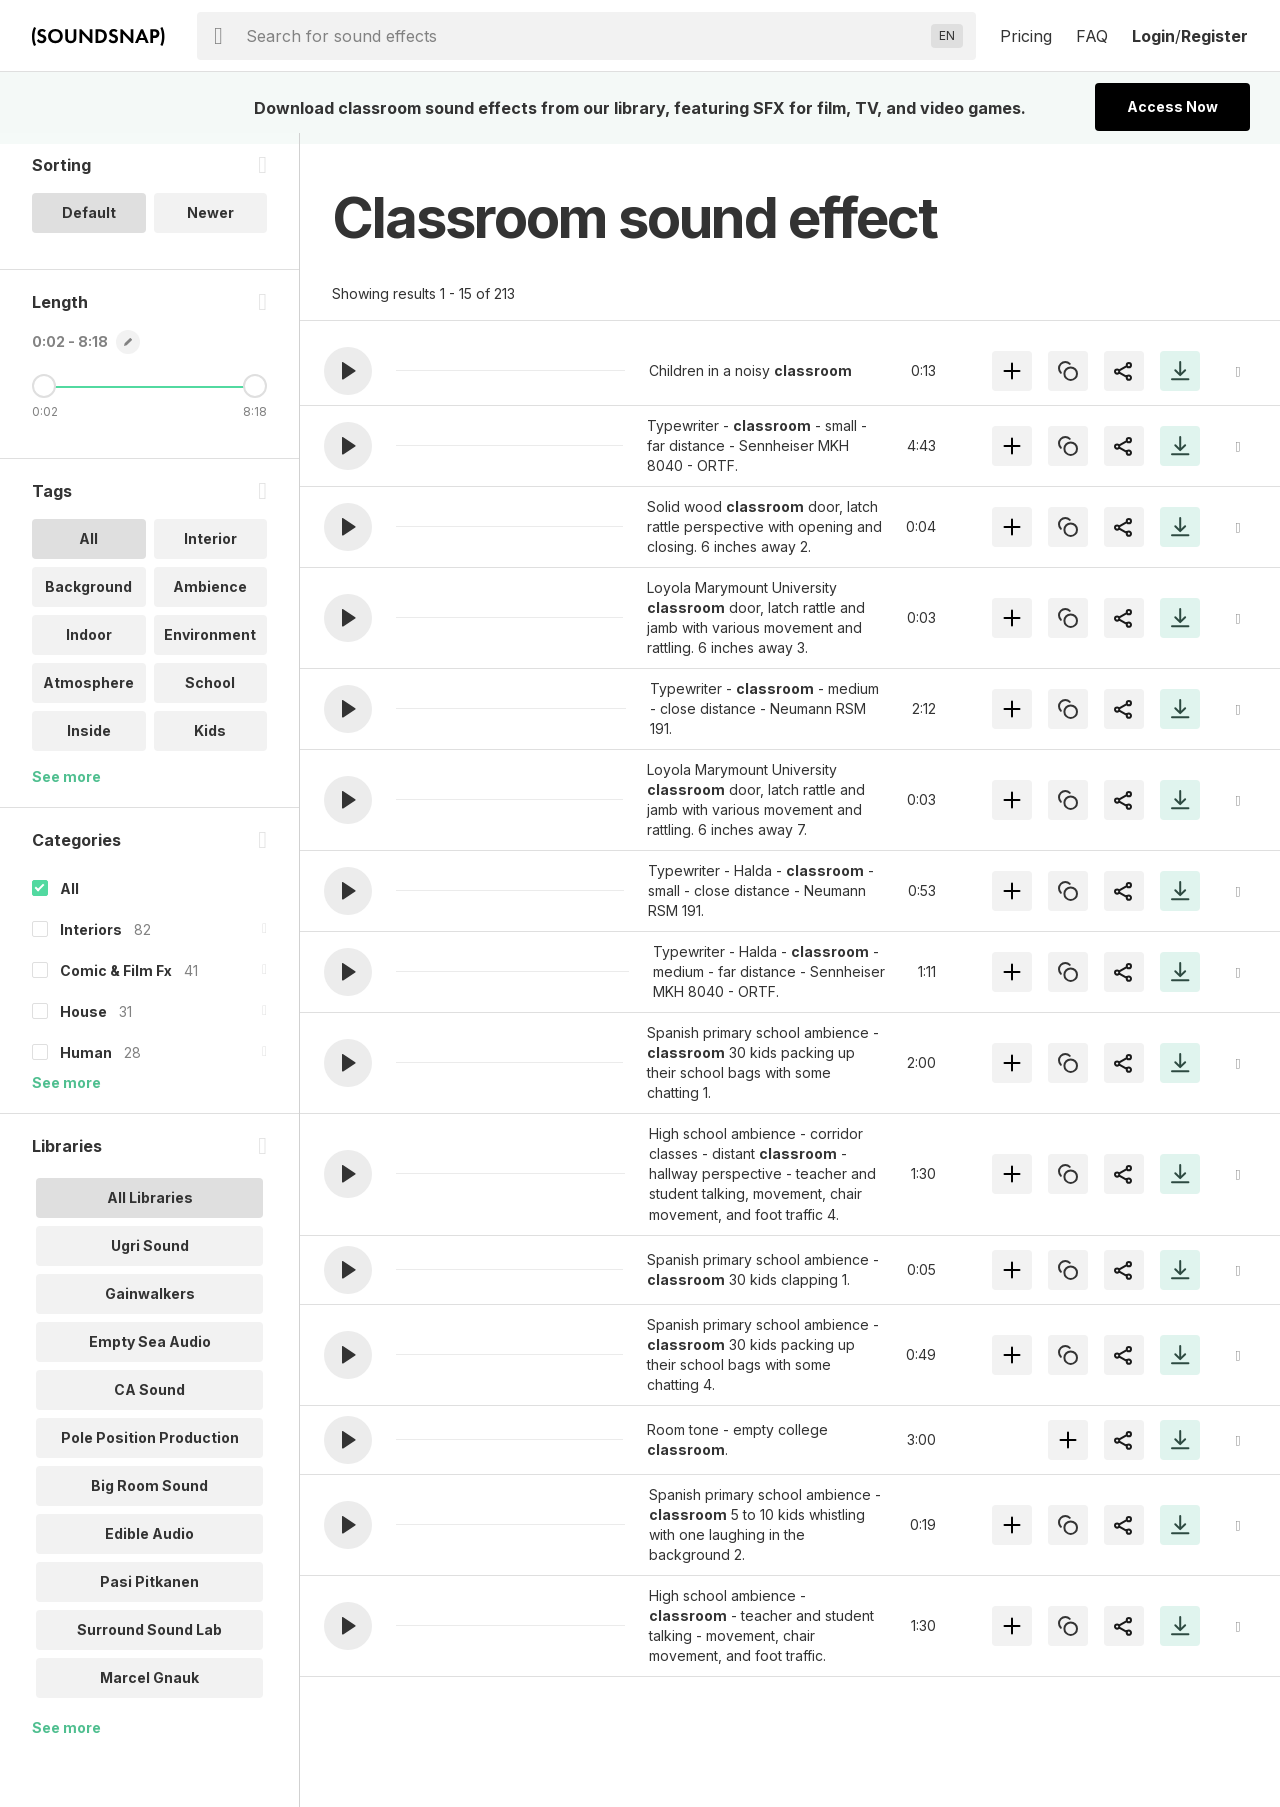  What do you see at coordinates (1026, 36) in the screenshot?
I see `Pricing` at bounding box center [1026, 36].